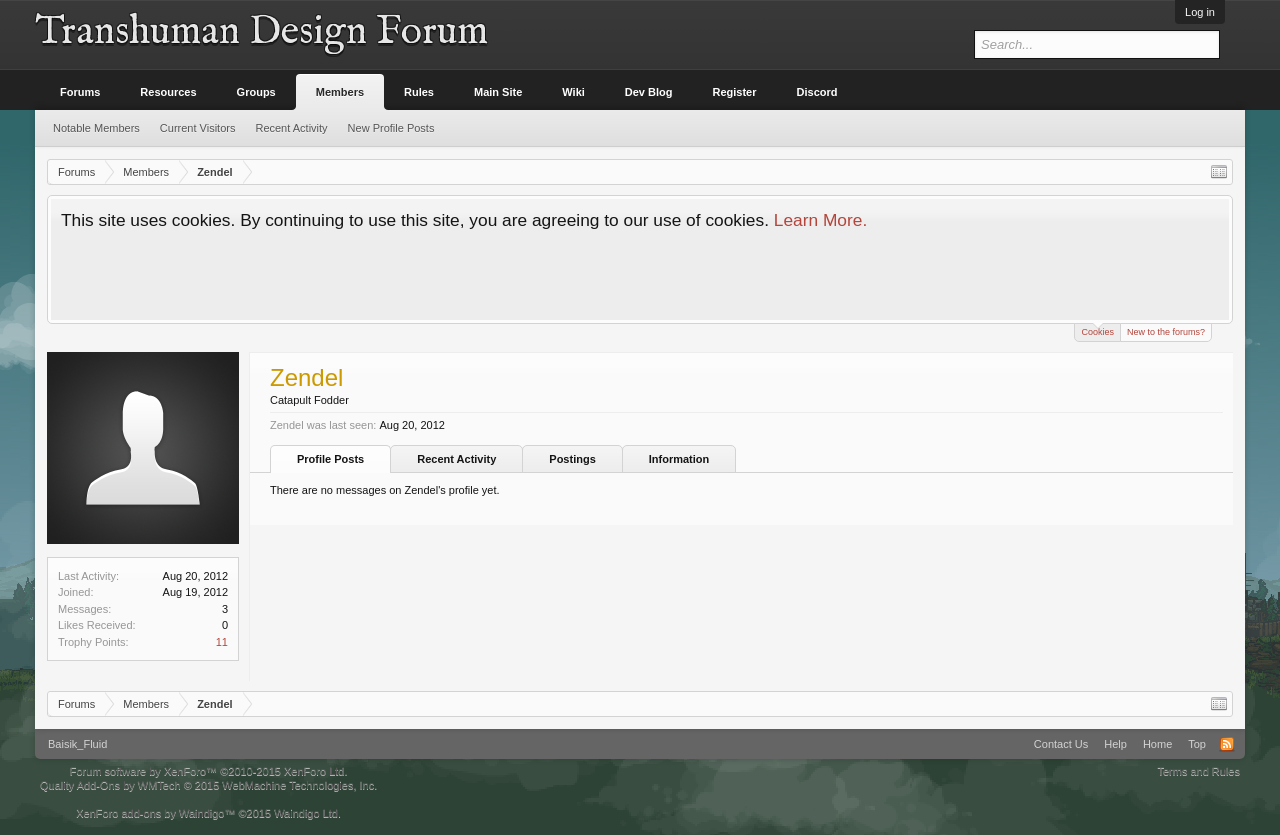 The width and height of the screenshot is (1280, 835). What do you see at coordinates (649, 92) in the screenshot?
I see `Dev Blog` at bounding box center [649, 92].